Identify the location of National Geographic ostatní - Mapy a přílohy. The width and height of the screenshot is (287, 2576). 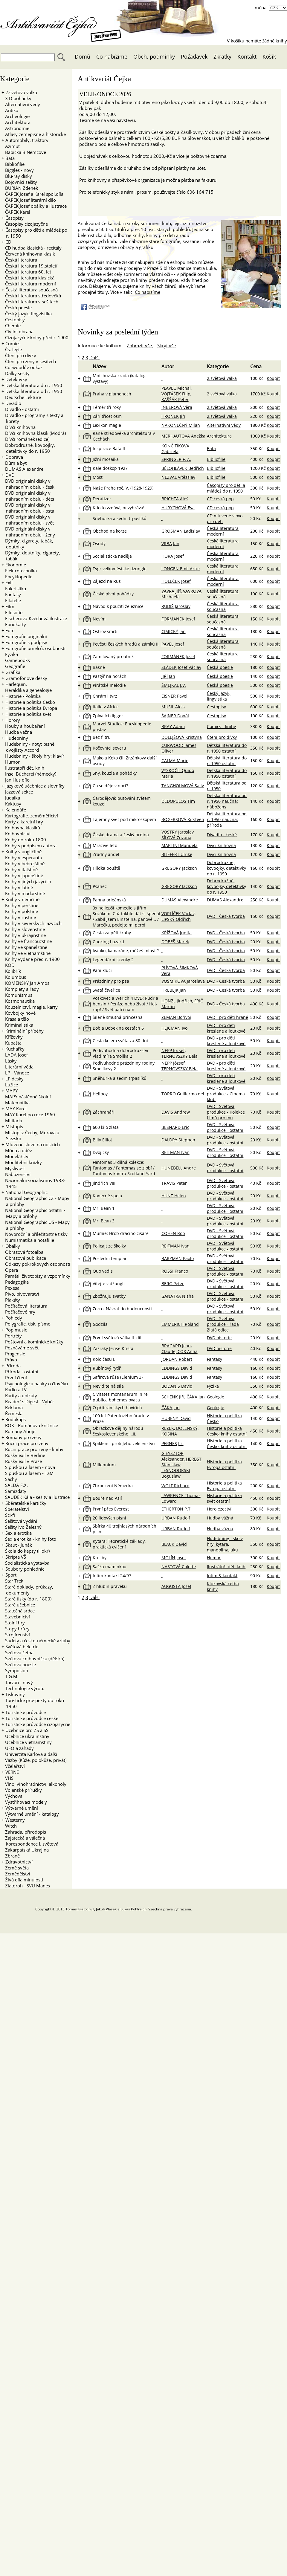
(33, 1213).